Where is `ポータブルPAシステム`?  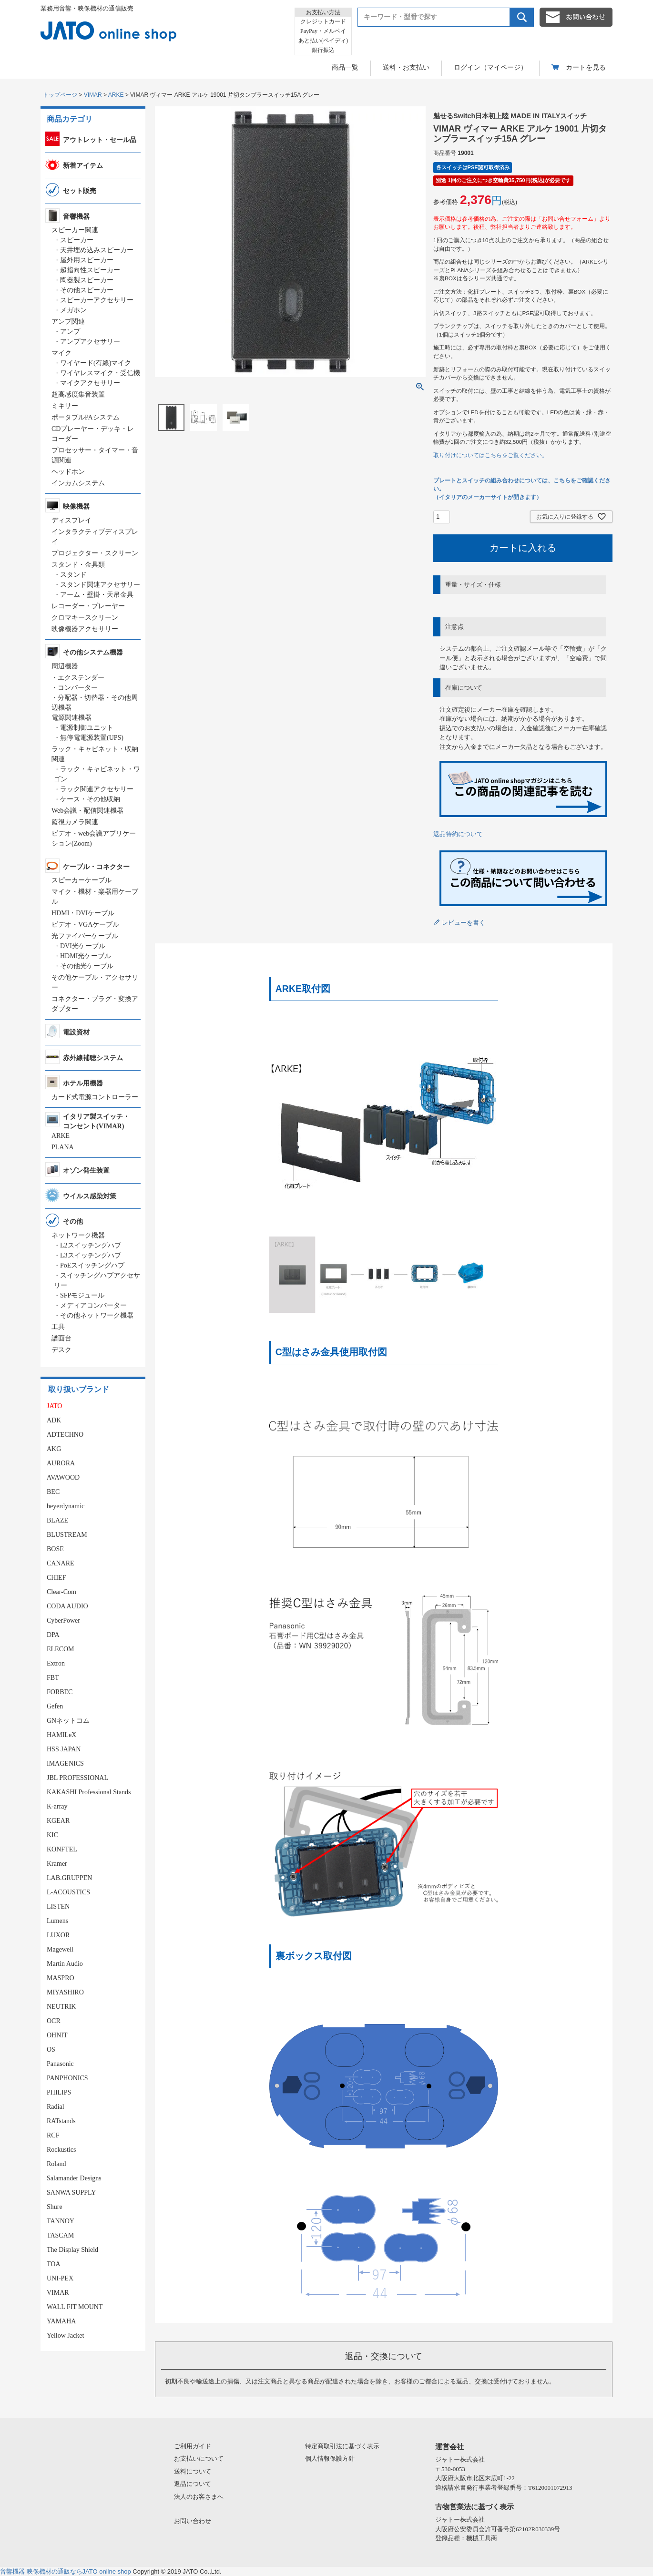 ポータブルPAシステム is located at coordinates (85, 417).